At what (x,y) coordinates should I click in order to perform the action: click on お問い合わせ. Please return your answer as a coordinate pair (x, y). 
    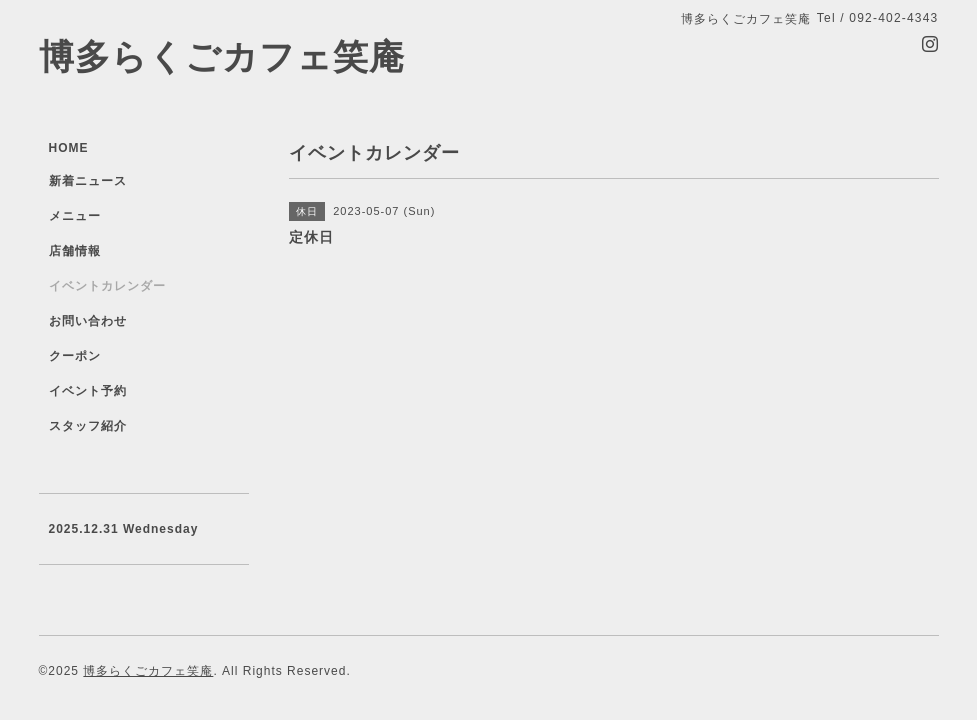
    Looking at the image, I should click on (88, 321).